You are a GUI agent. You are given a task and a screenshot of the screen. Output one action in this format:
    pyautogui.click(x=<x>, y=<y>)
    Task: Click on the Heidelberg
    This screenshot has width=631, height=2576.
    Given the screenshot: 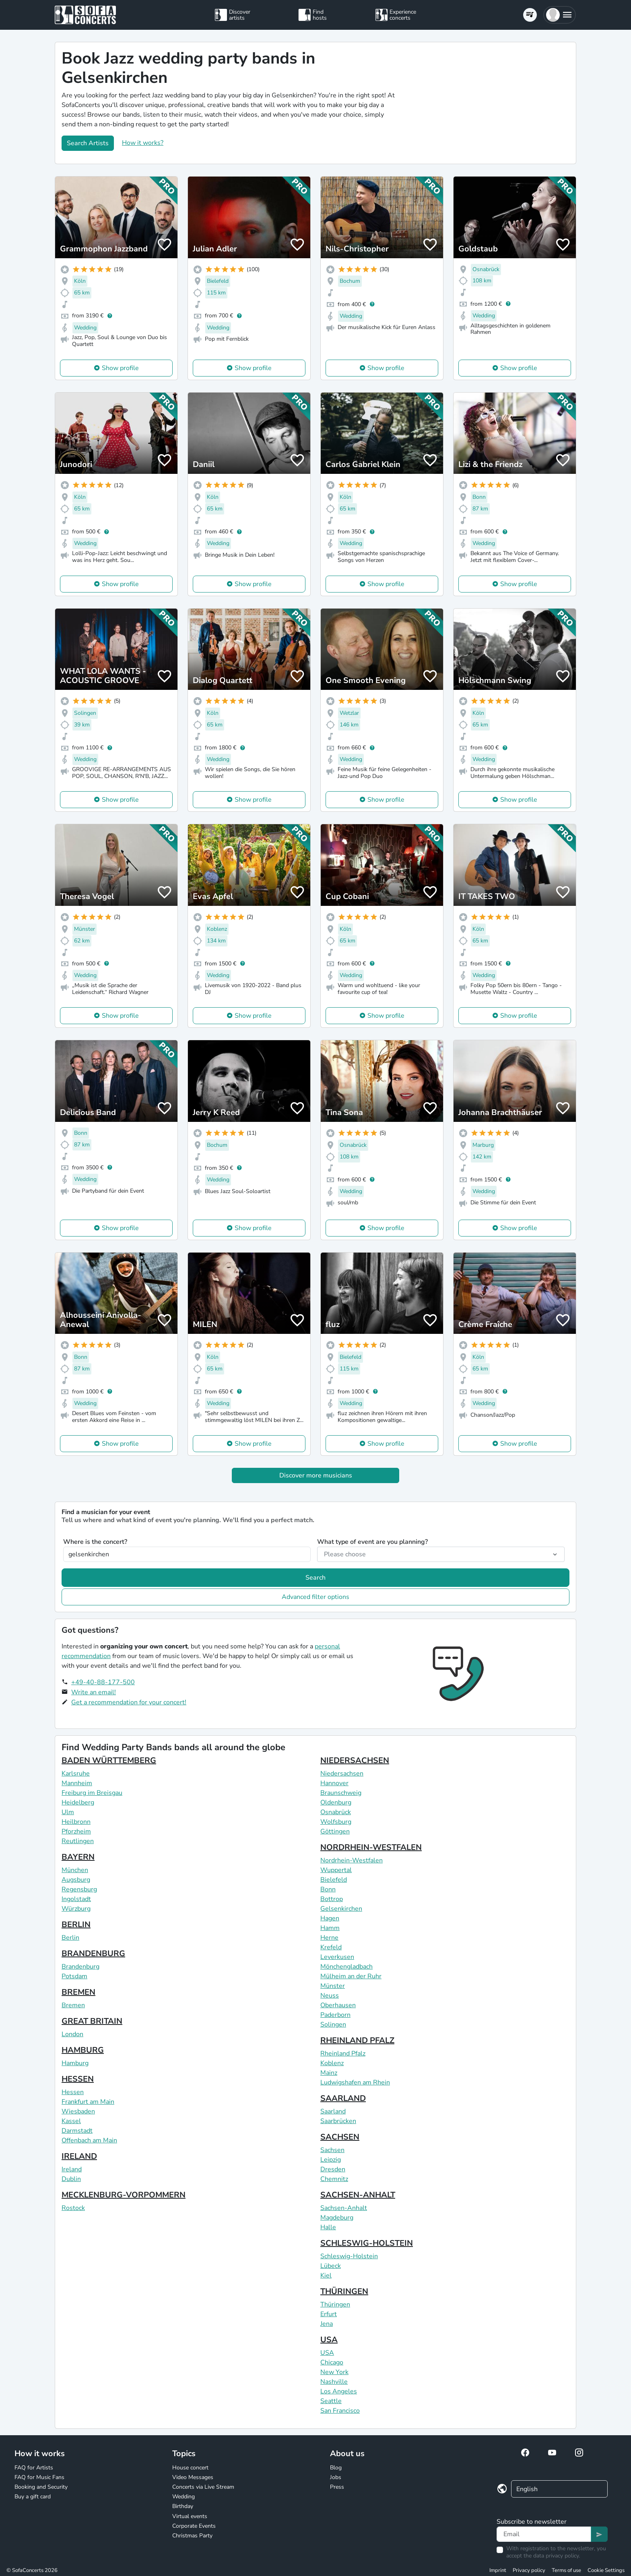 What is the action you would take?
    pyautogui.click(x=78, y=1802)
    